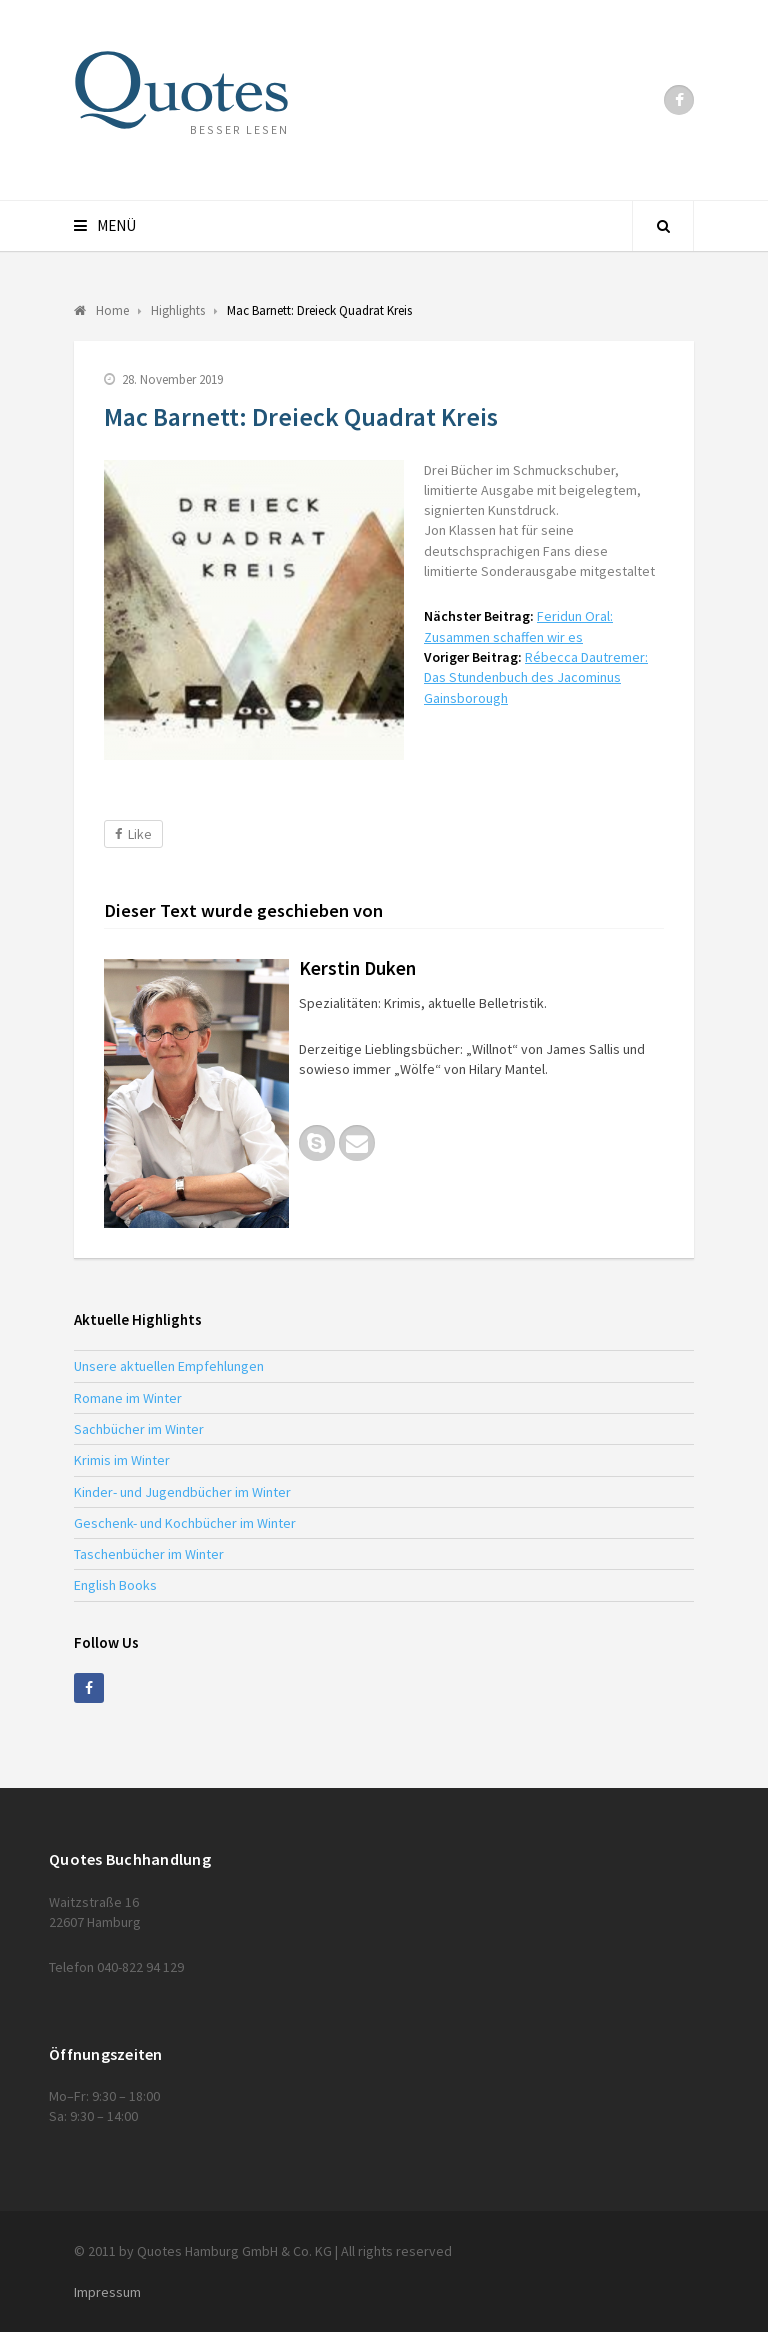 This screenshot has width=768, height=2332. Describe the element at coordinates (122, 1460) in the screenshot. I see `Krimis im Winter` at that location.